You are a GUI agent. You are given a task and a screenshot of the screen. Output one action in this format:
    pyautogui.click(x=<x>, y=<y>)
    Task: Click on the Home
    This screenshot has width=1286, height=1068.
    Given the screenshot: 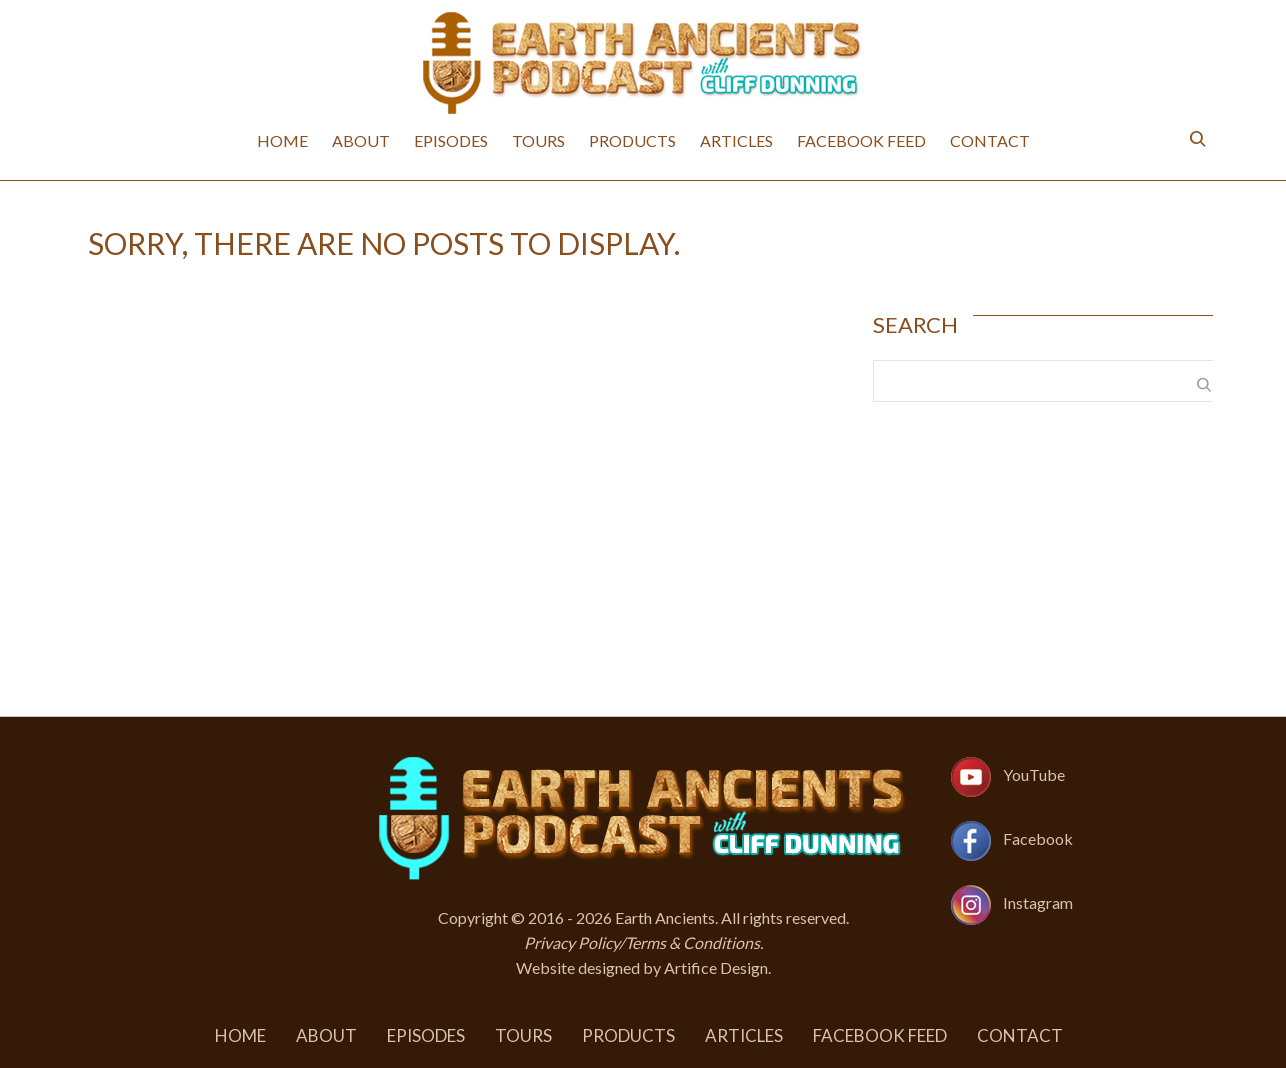 What is the action you would take?
    pyautogui.click(x=282, y=140)
    